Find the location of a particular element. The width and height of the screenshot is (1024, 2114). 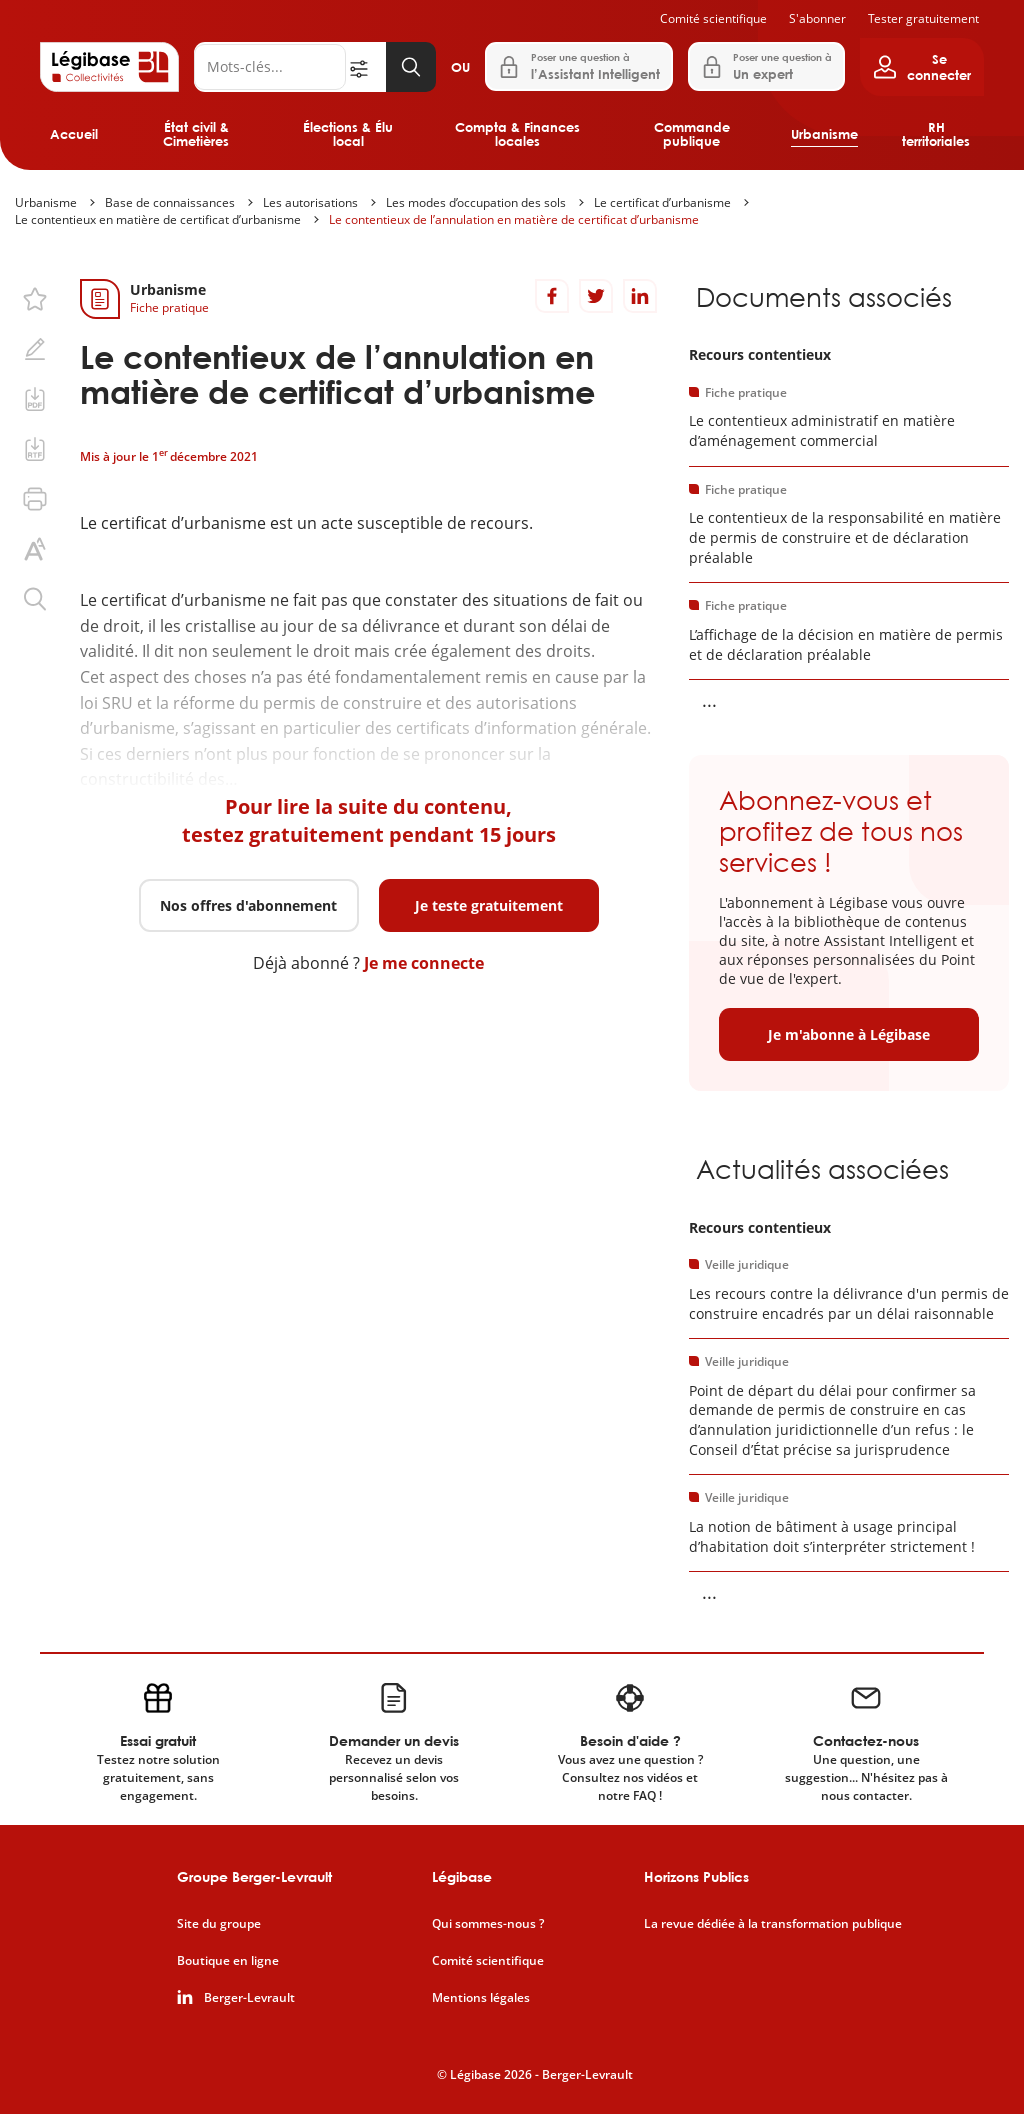

[Ouvrir le panneau utilisateur] is located at coordinates (922, 67).